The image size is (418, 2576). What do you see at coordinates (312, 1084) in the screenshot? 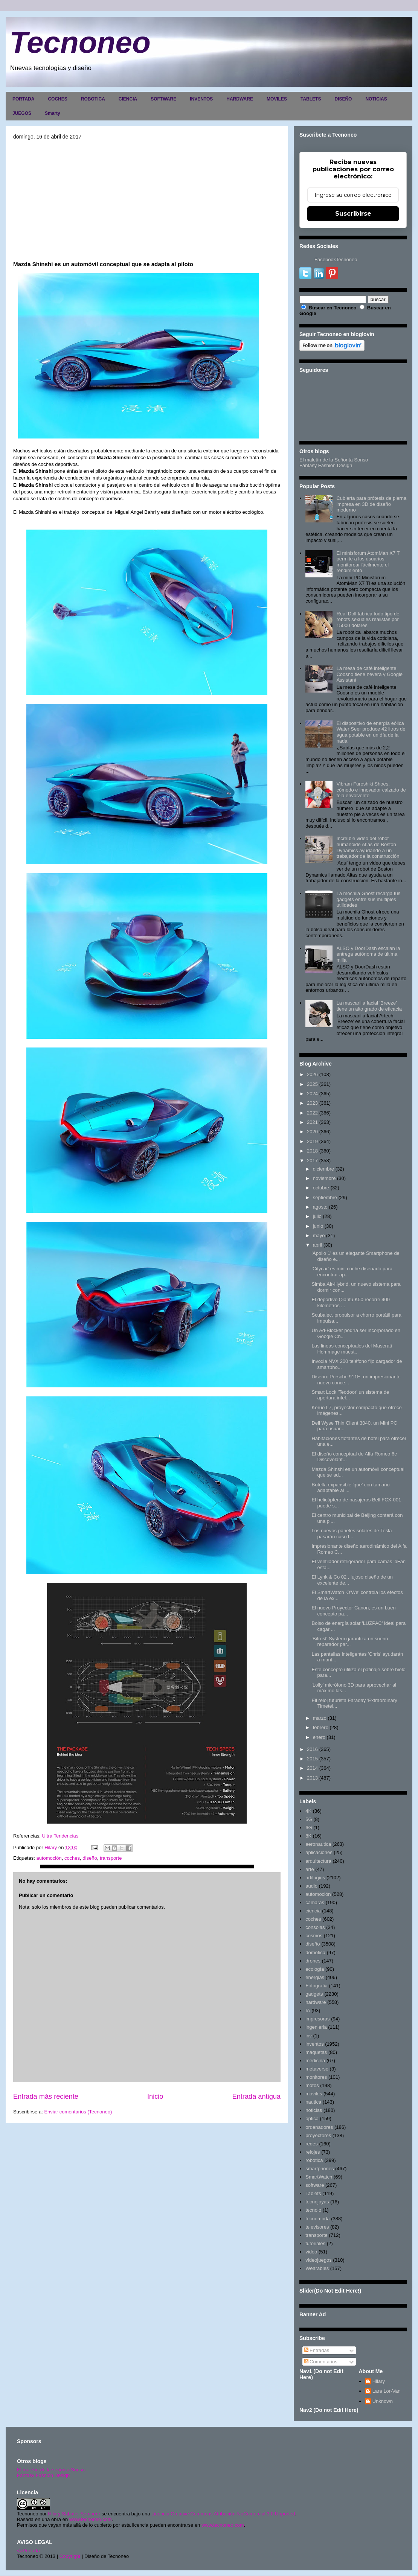
I see `2025` at bounding box center [312, 1084].